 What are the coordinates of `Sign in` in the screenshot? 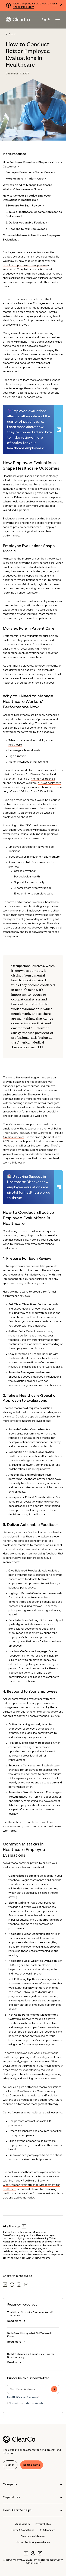 It's located at (10, 2464).